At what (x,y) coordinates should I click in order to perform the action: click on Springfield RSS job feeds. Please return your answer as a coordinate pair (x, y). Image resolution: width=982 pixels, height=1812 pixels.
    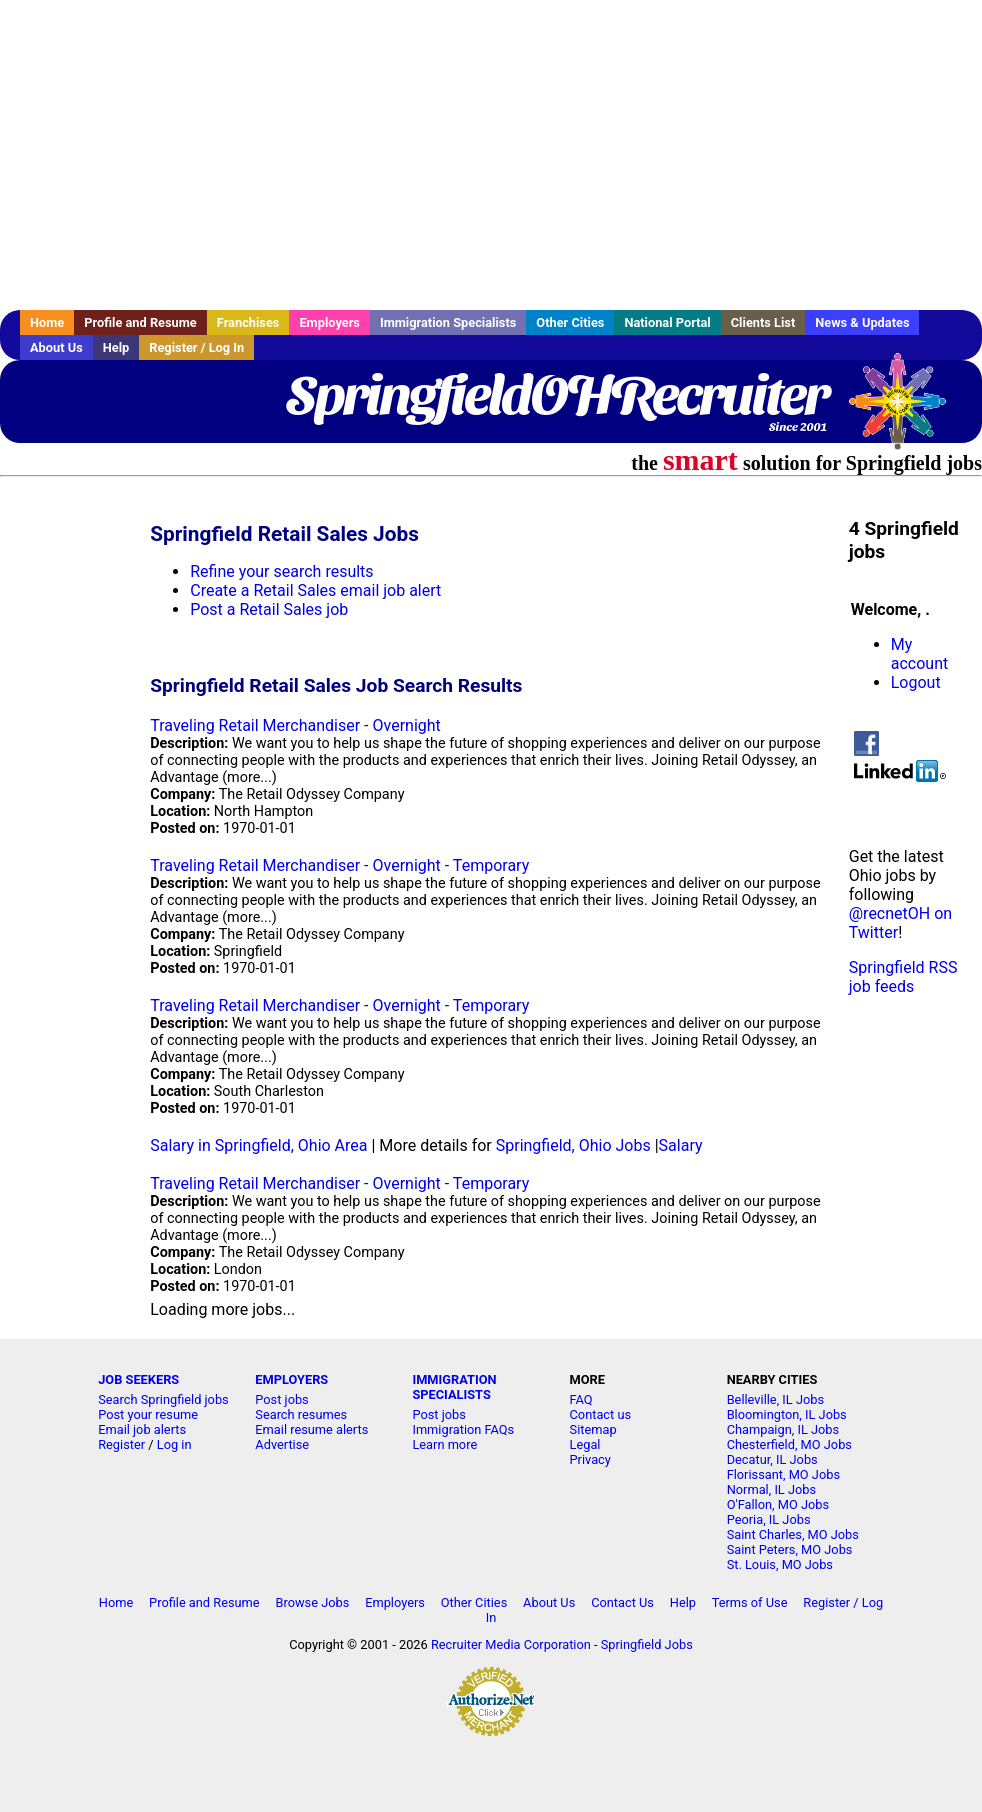
    Looking at the image, I should click on (903, 977).